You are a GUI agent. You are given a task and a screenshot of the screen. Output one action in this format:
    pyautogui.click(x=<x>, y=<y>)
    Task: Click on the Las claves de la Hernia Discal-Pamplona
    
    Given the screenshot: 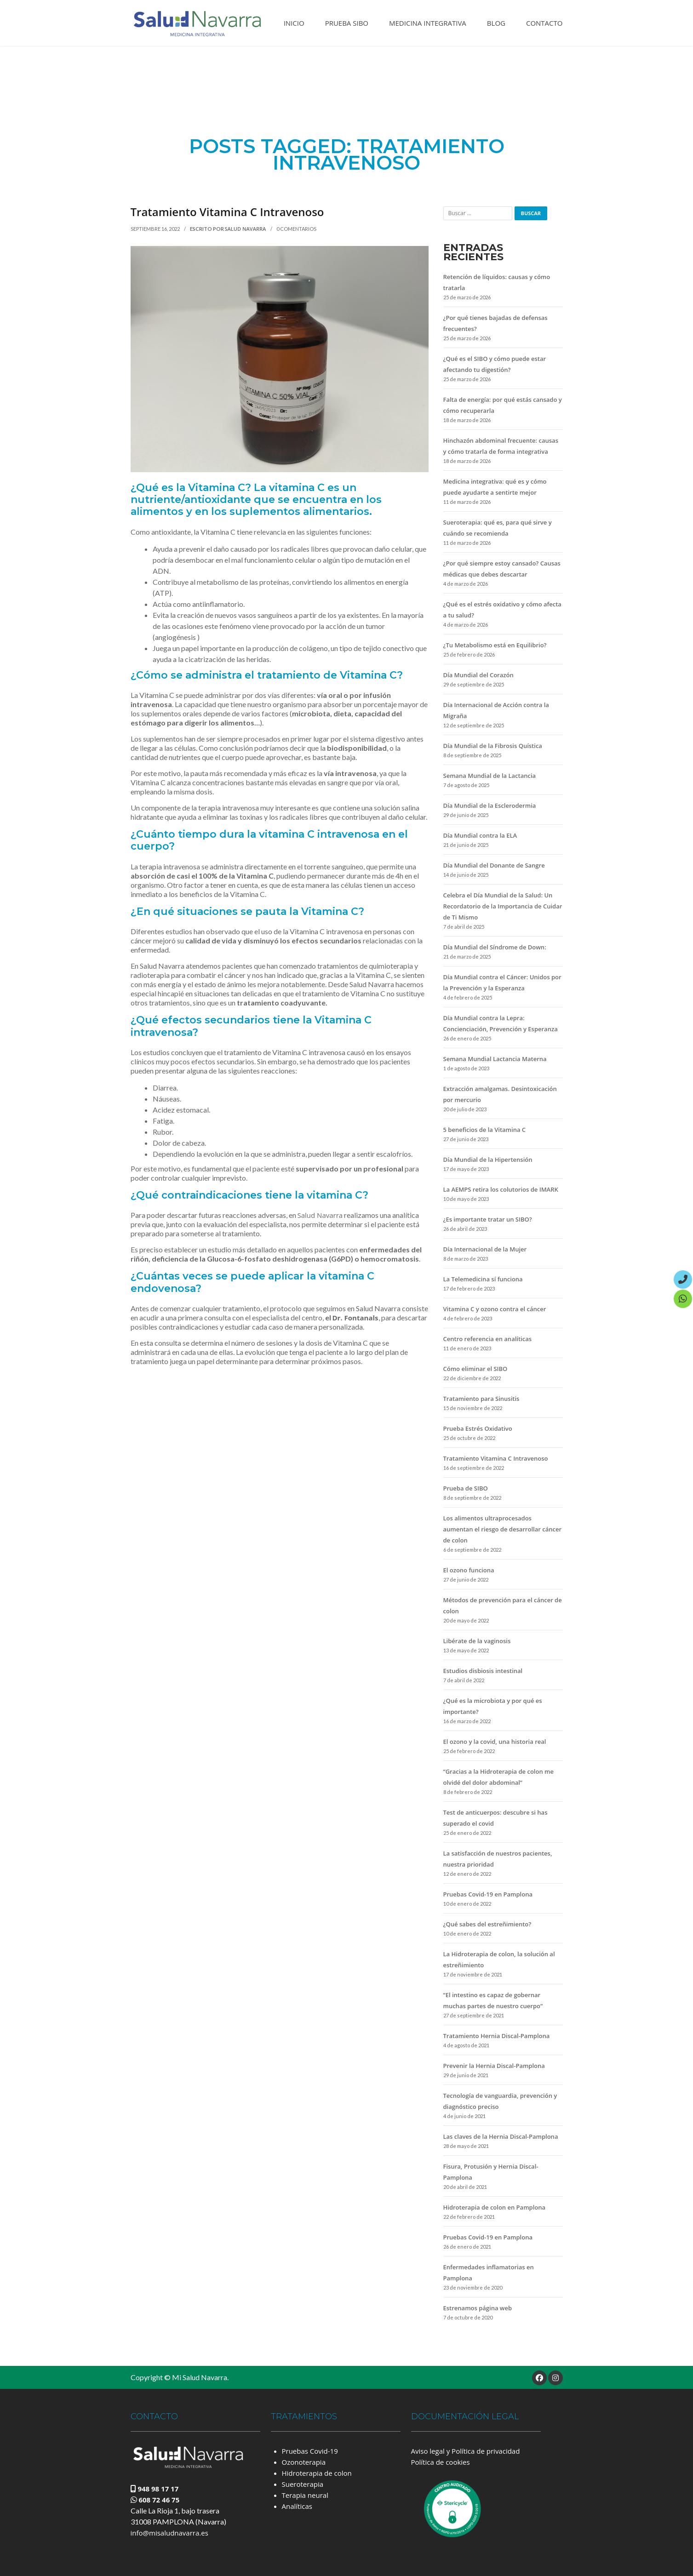 What is the action you would take?
    pyautogui.click(x=500, y=2136)
    